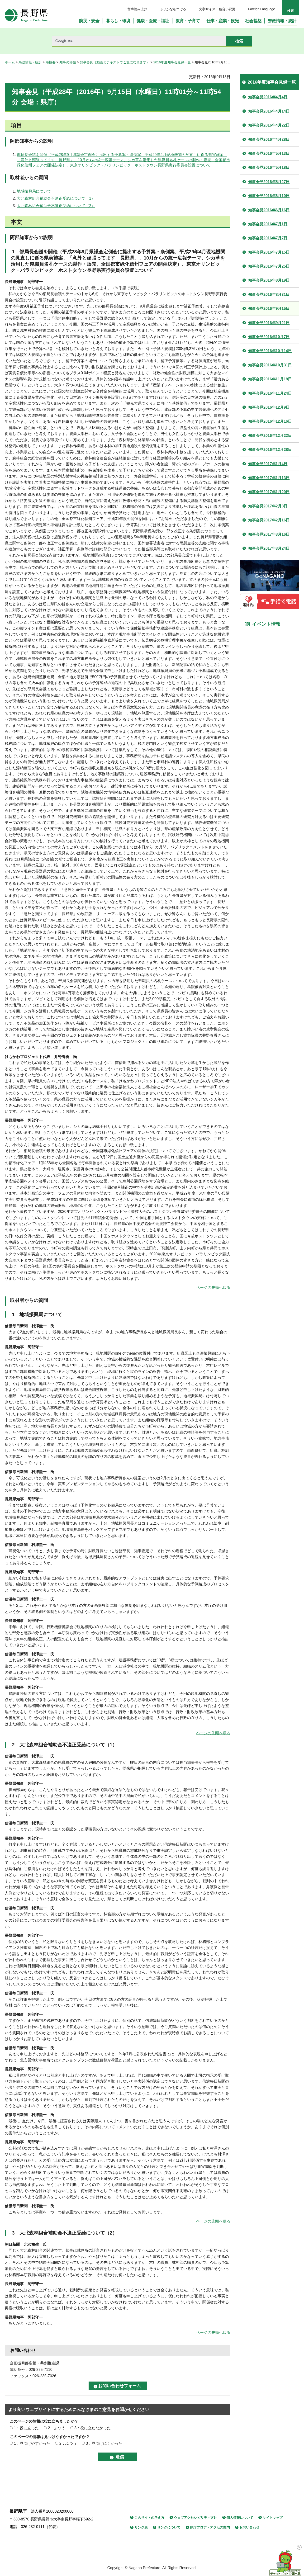 This screenshot has height=2576, width=304. I want to click on 知事会見2017年3月24日, so click(269, 548).